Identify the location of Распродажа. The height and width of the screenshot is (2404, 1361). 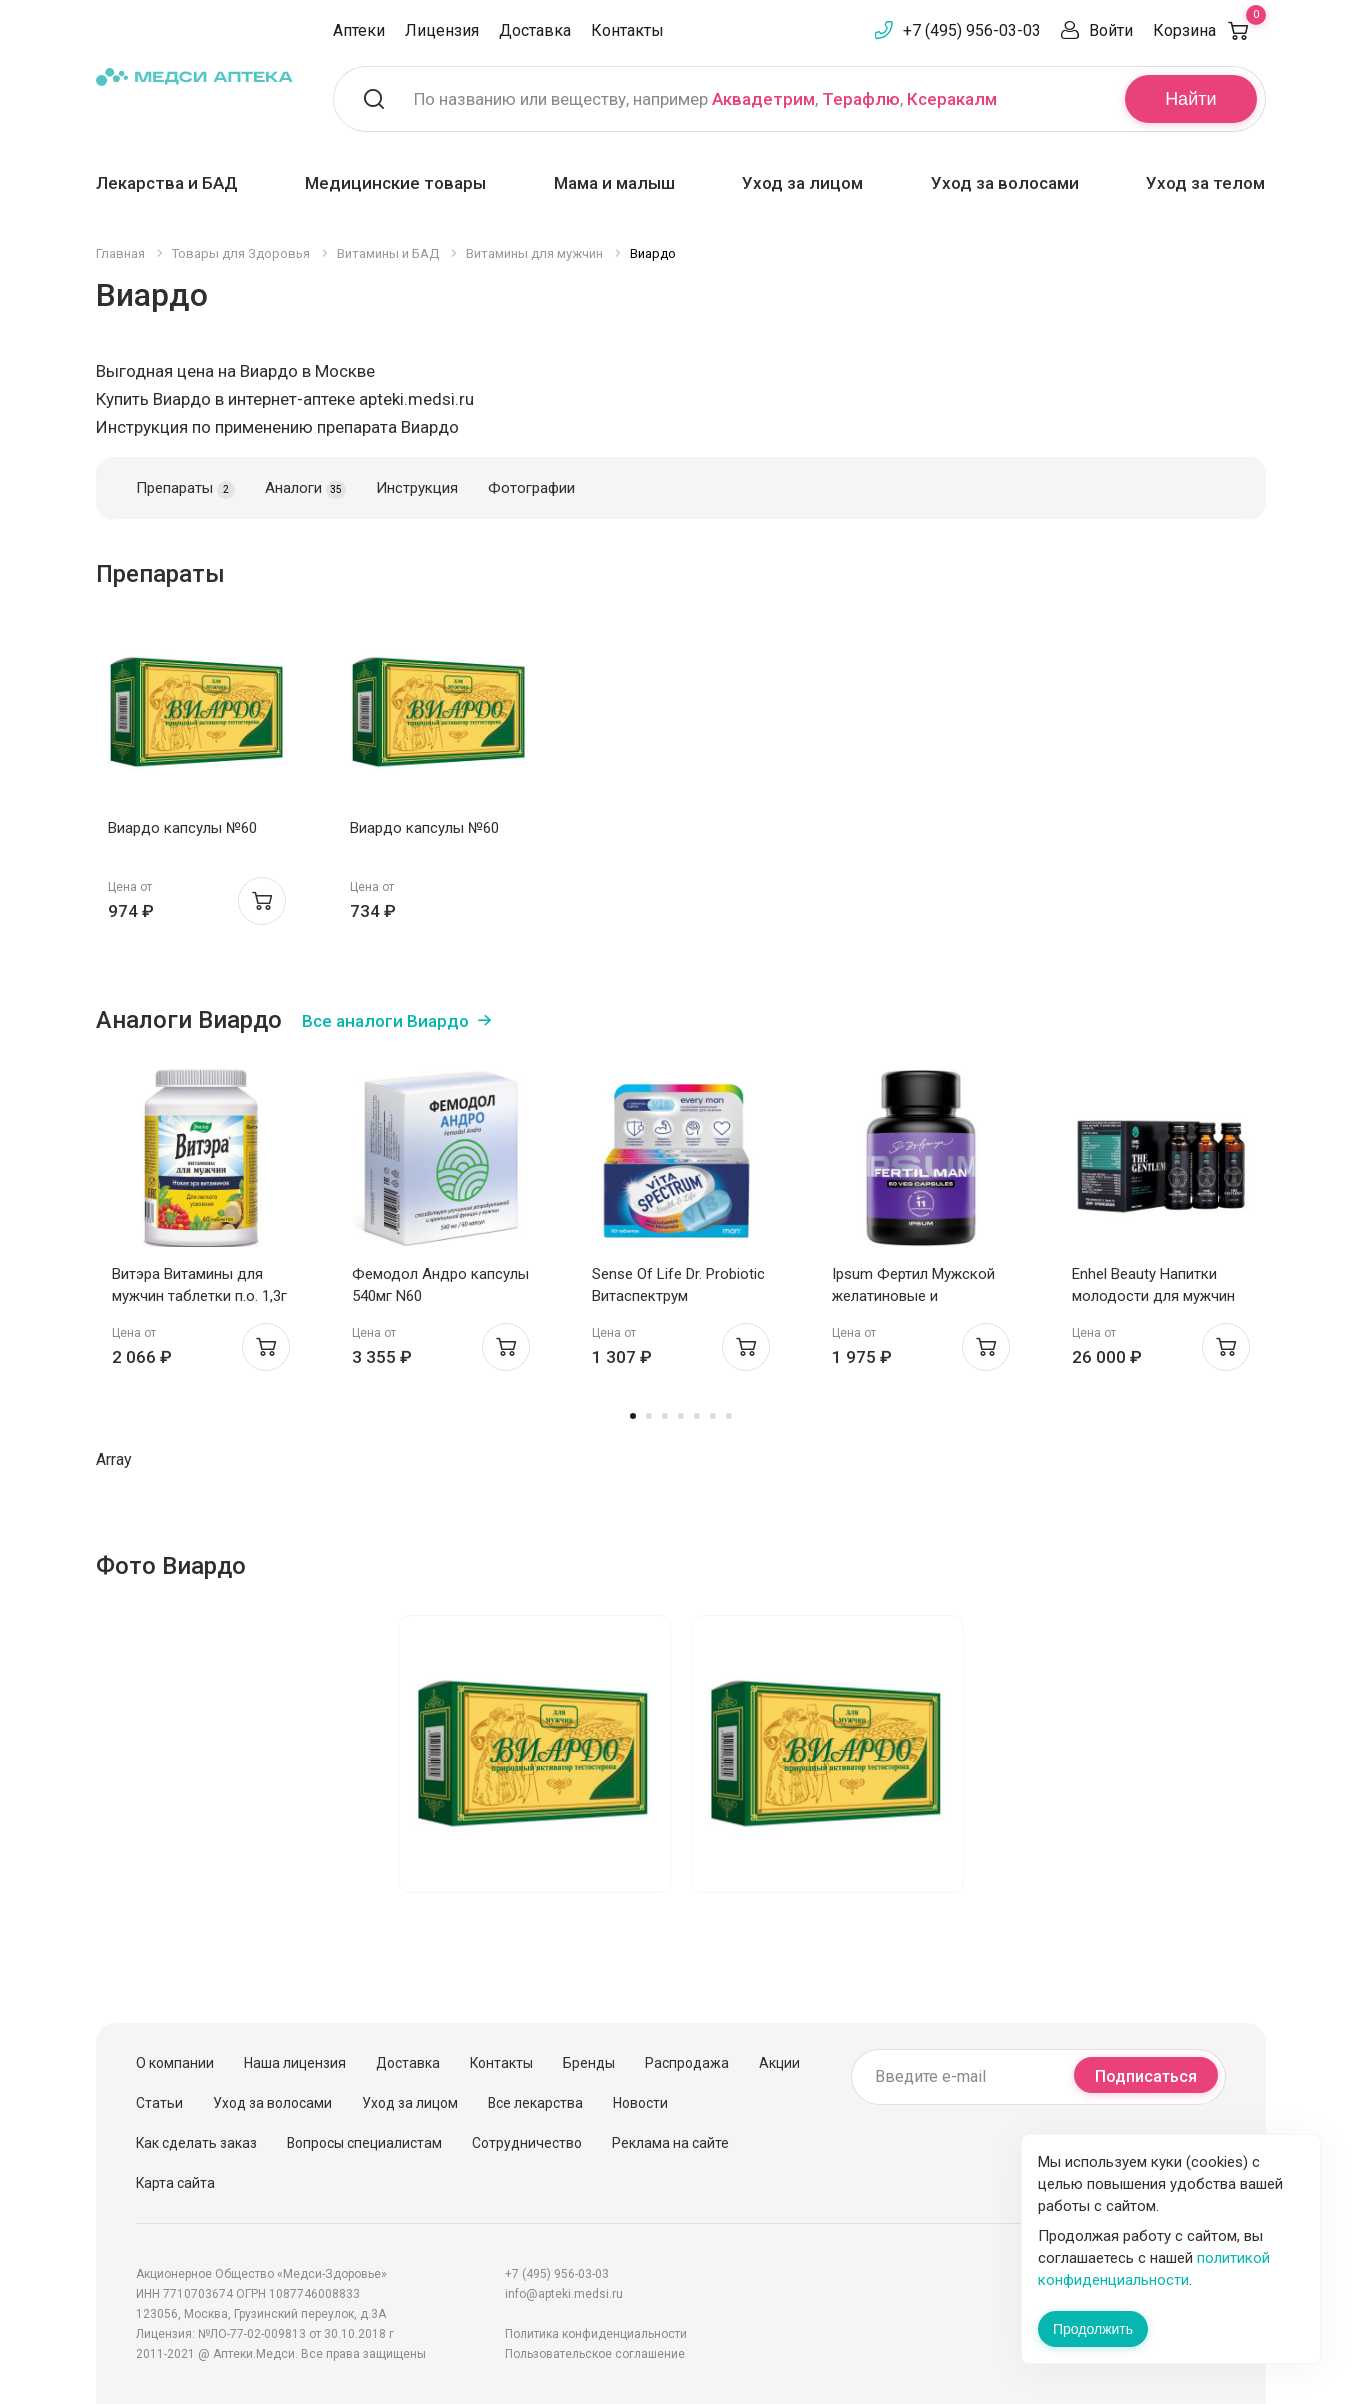
(687, 2063).